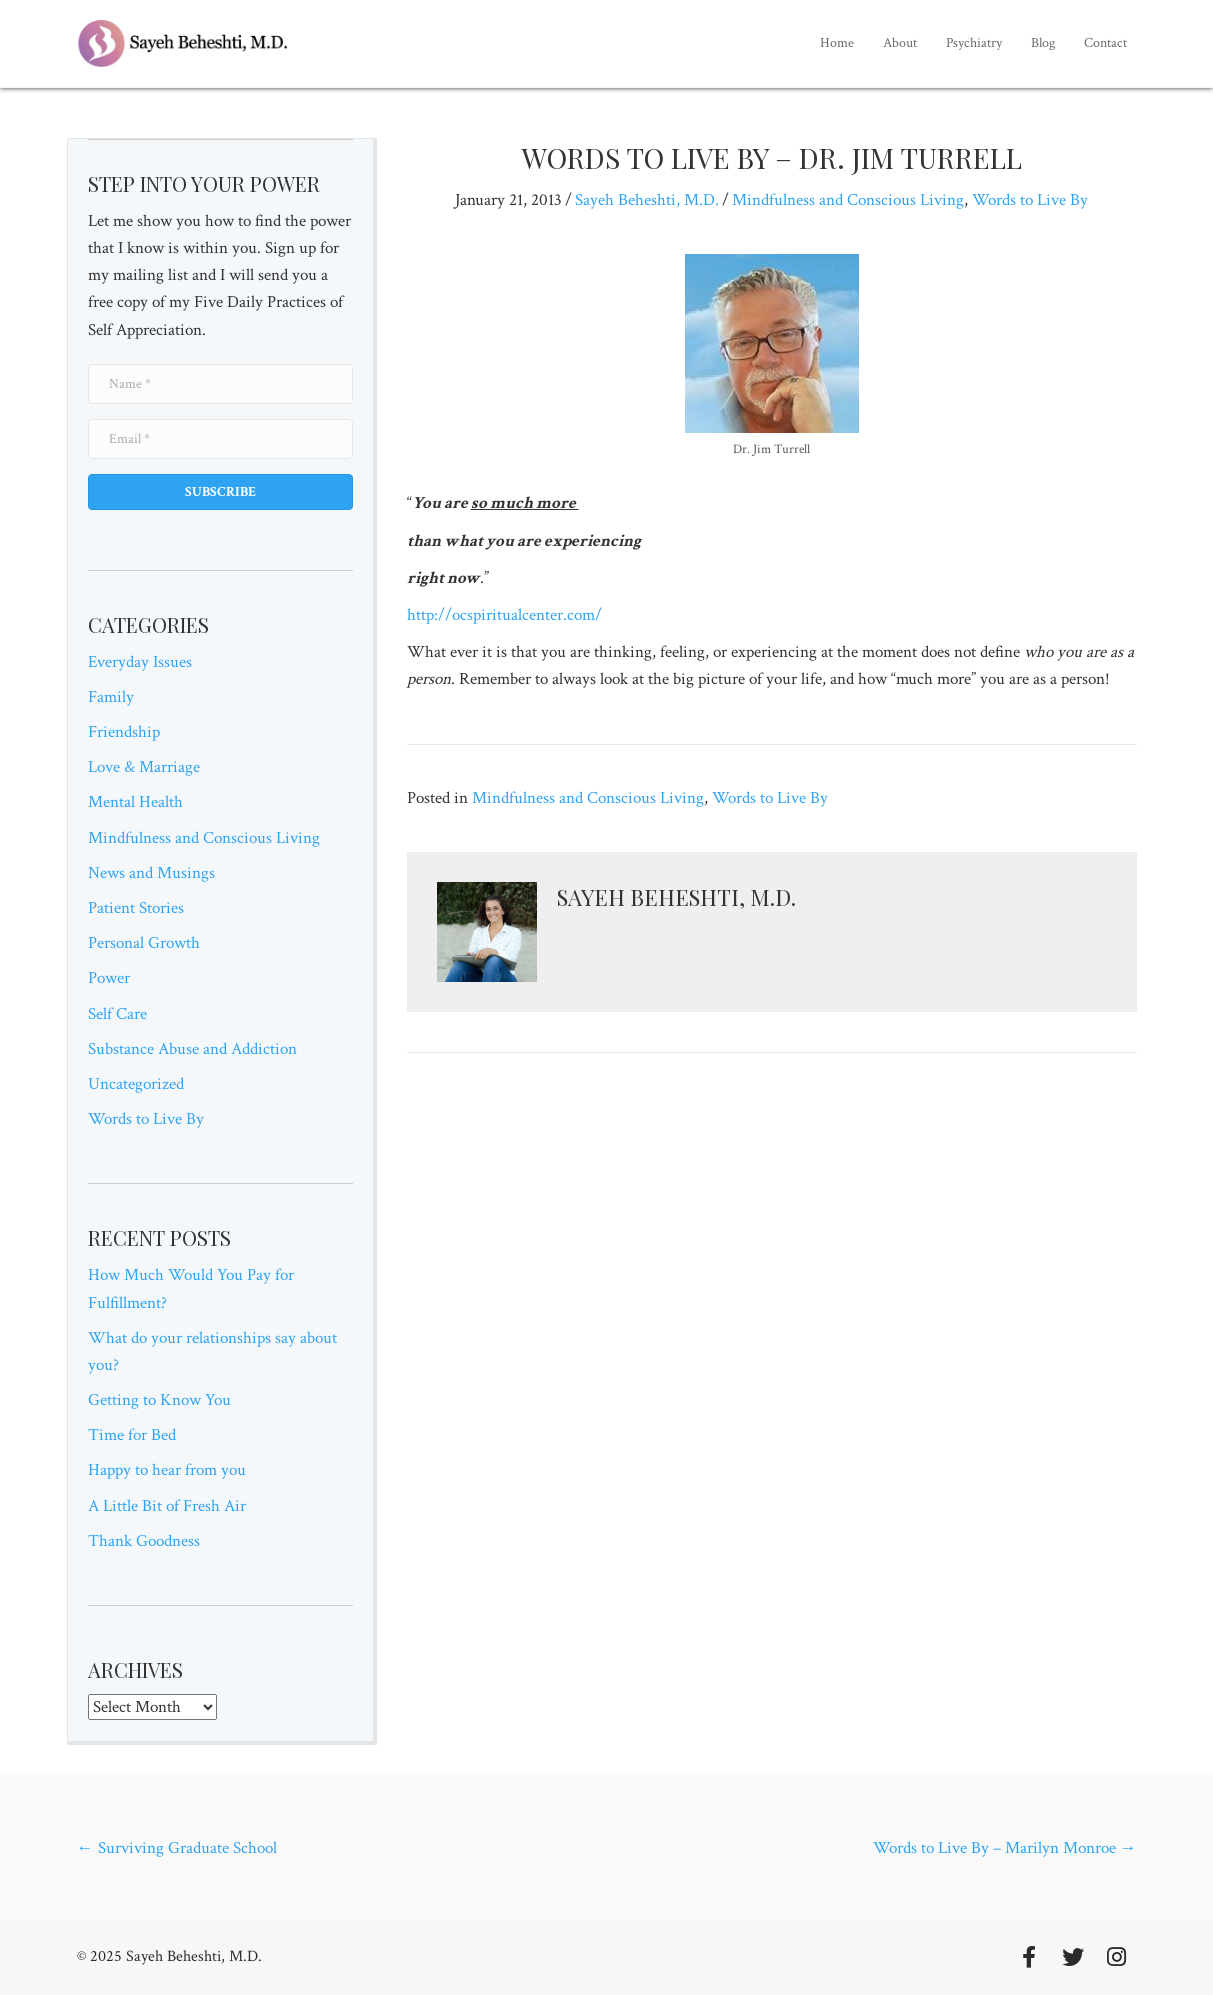 This screenshot has width=1213, height=1995. I want to click on Mental Health, so click(135, 802).